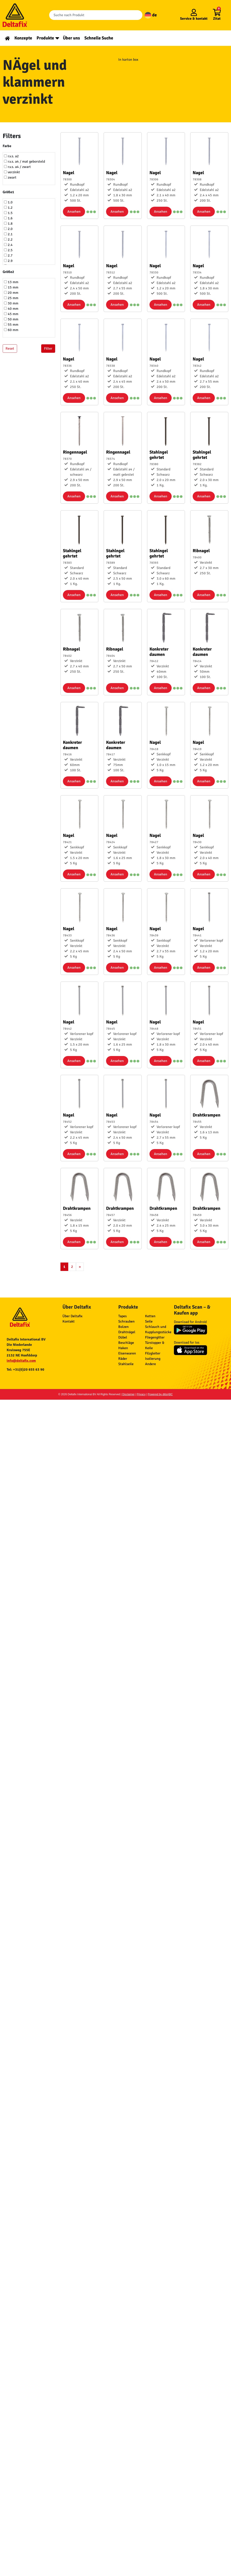 The width and height of the screenshot is (231, 2576). What do you see at coordinates (151, 15) in the screenshot?
I see `de` at bounding box center [151, 15].